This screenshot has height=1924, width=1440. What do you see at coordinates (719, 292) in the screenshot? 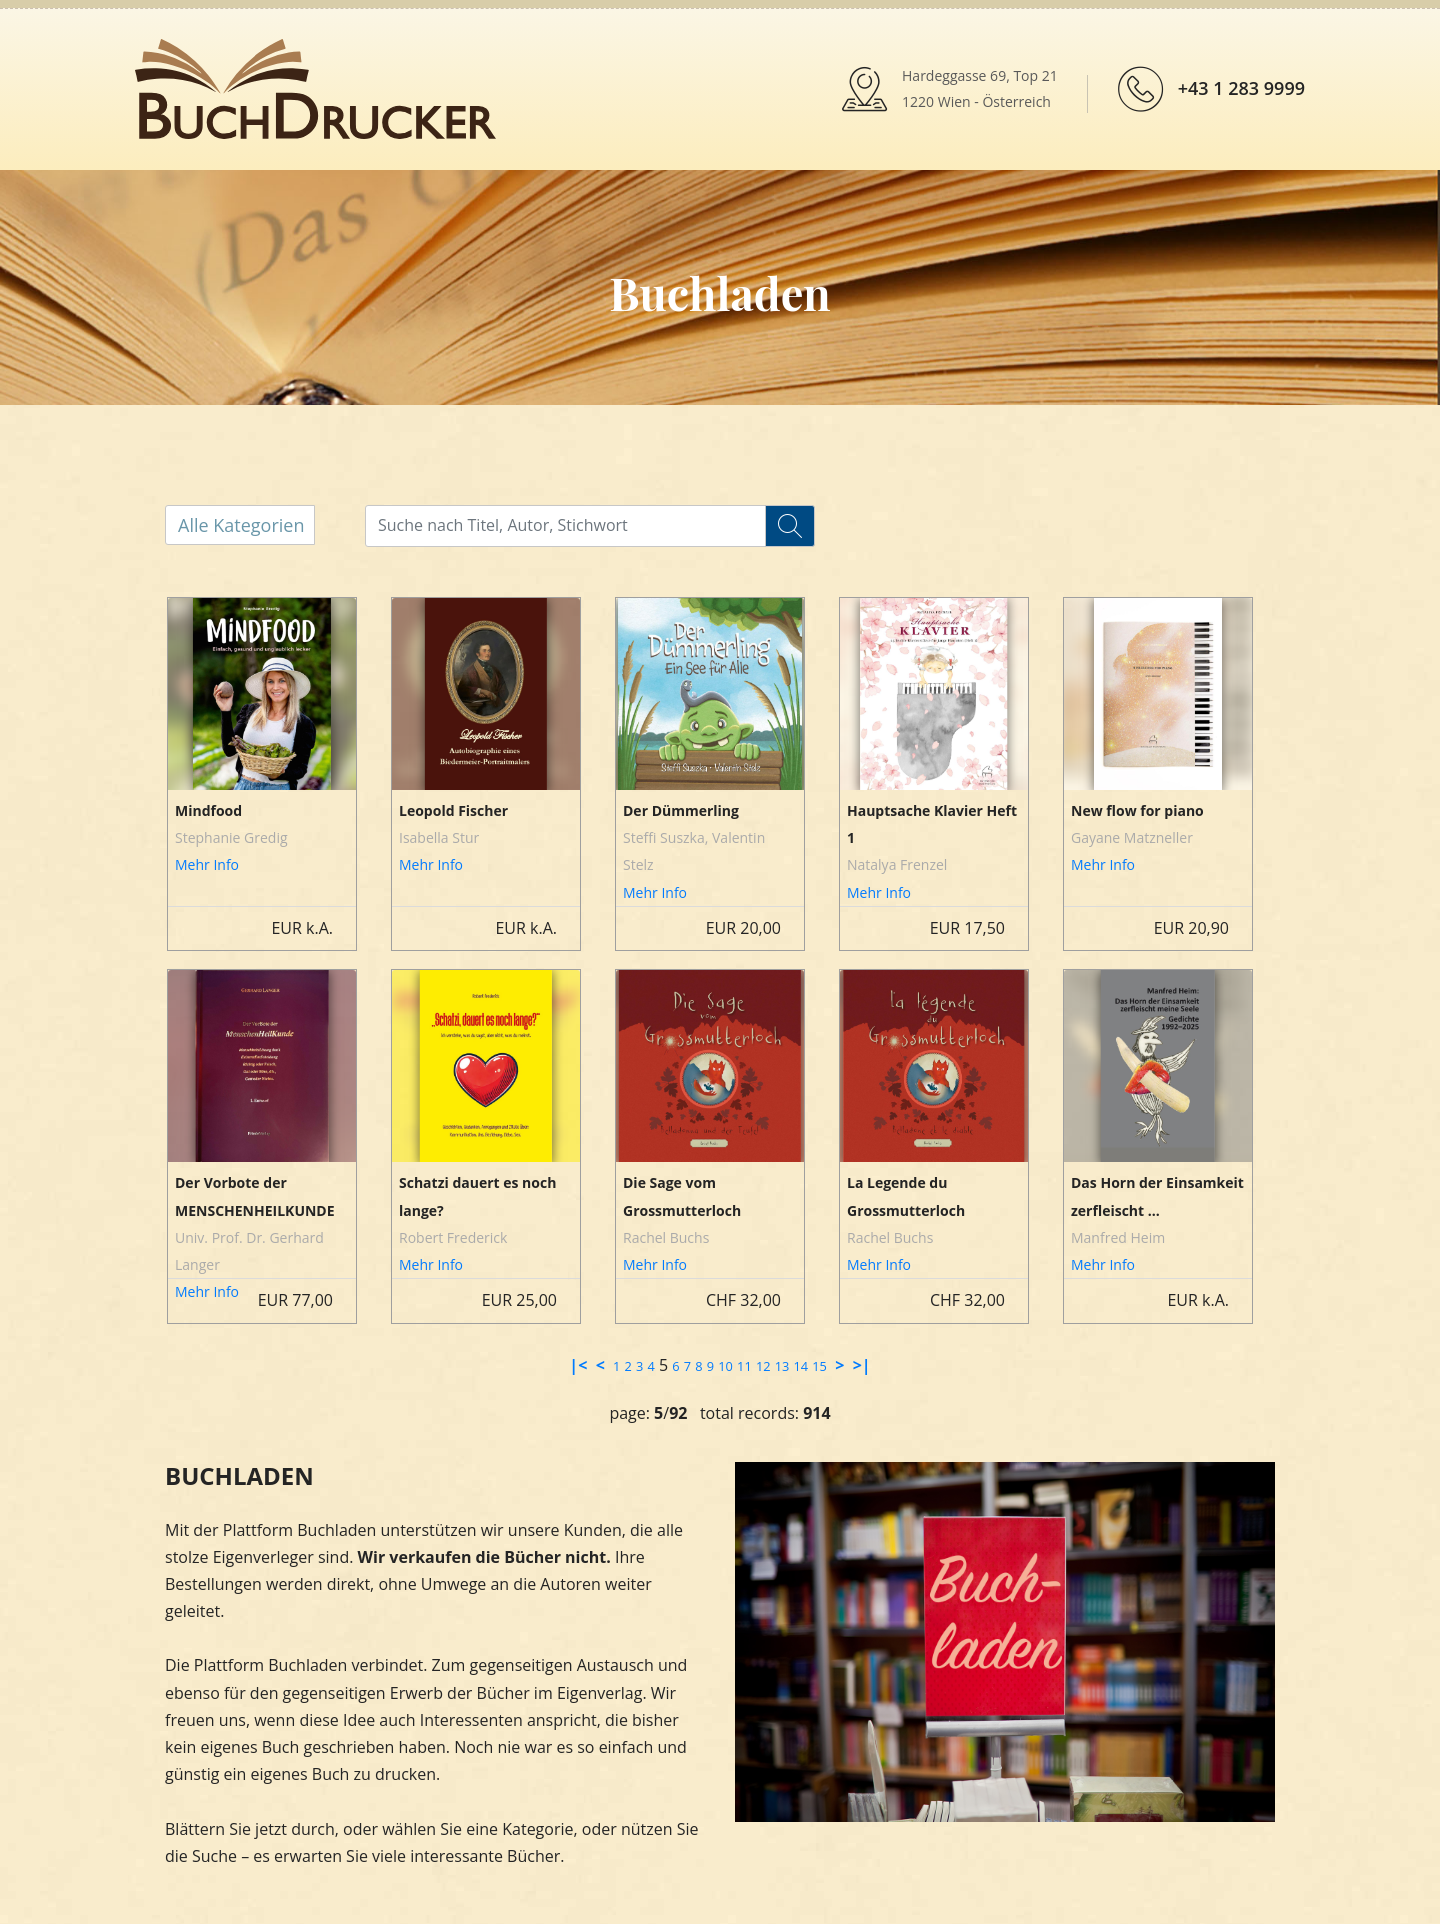
I see `Buchladen` at bounding box center [719, 292].